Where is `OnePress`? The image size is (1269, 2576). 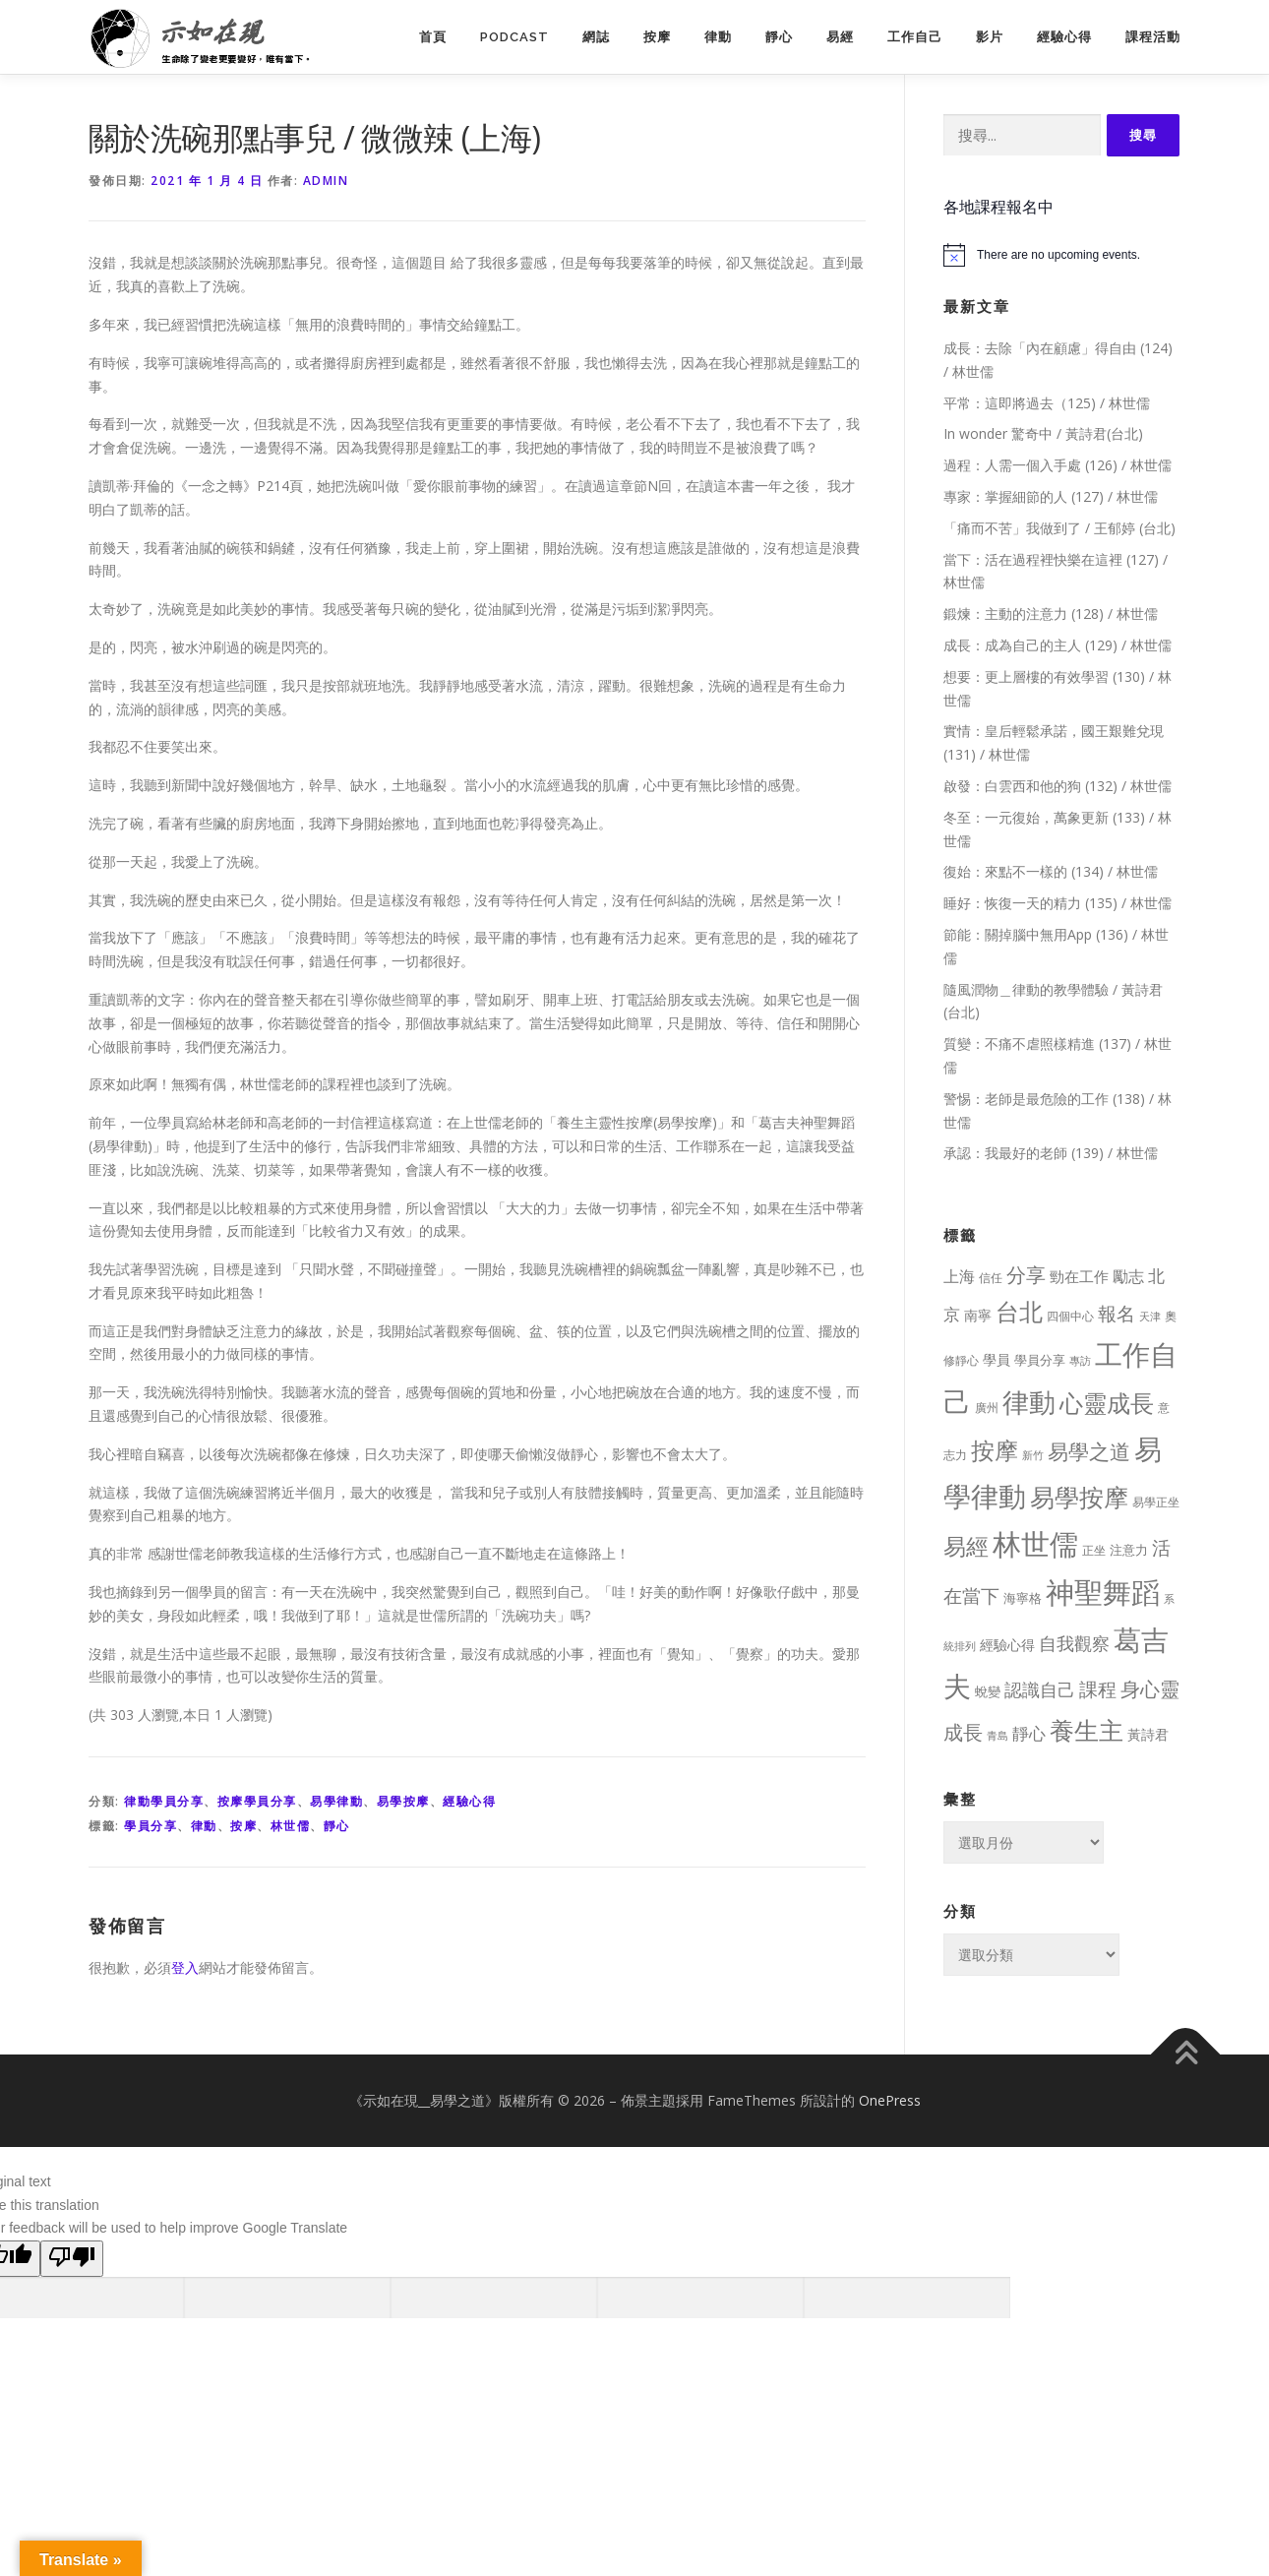
OnePress is located at coordinates (890, 2100).